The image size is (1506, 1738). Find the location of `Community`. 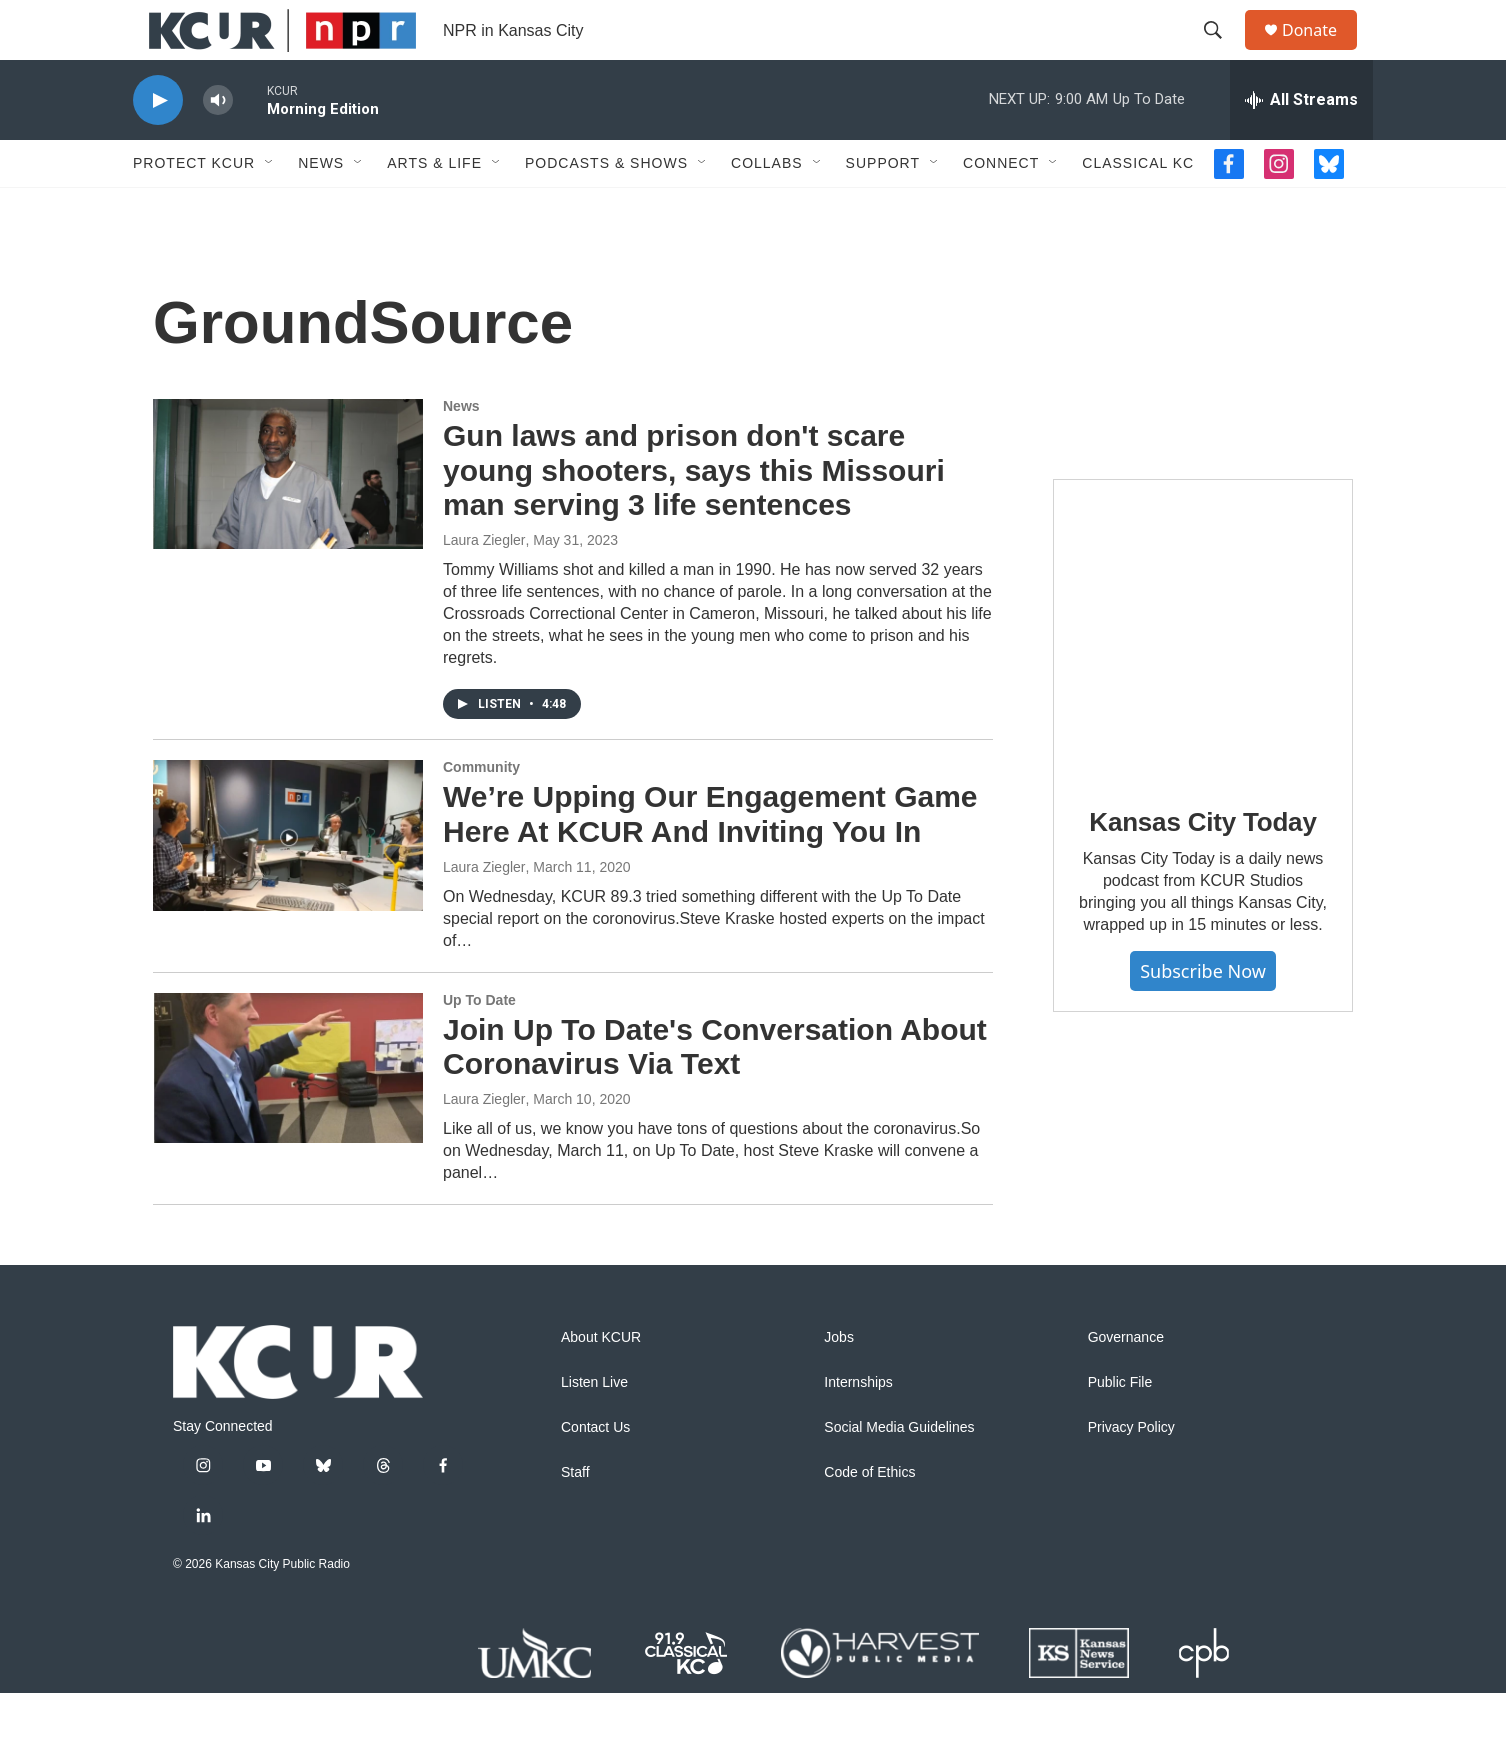

Community is located at coordinates (481, 812).